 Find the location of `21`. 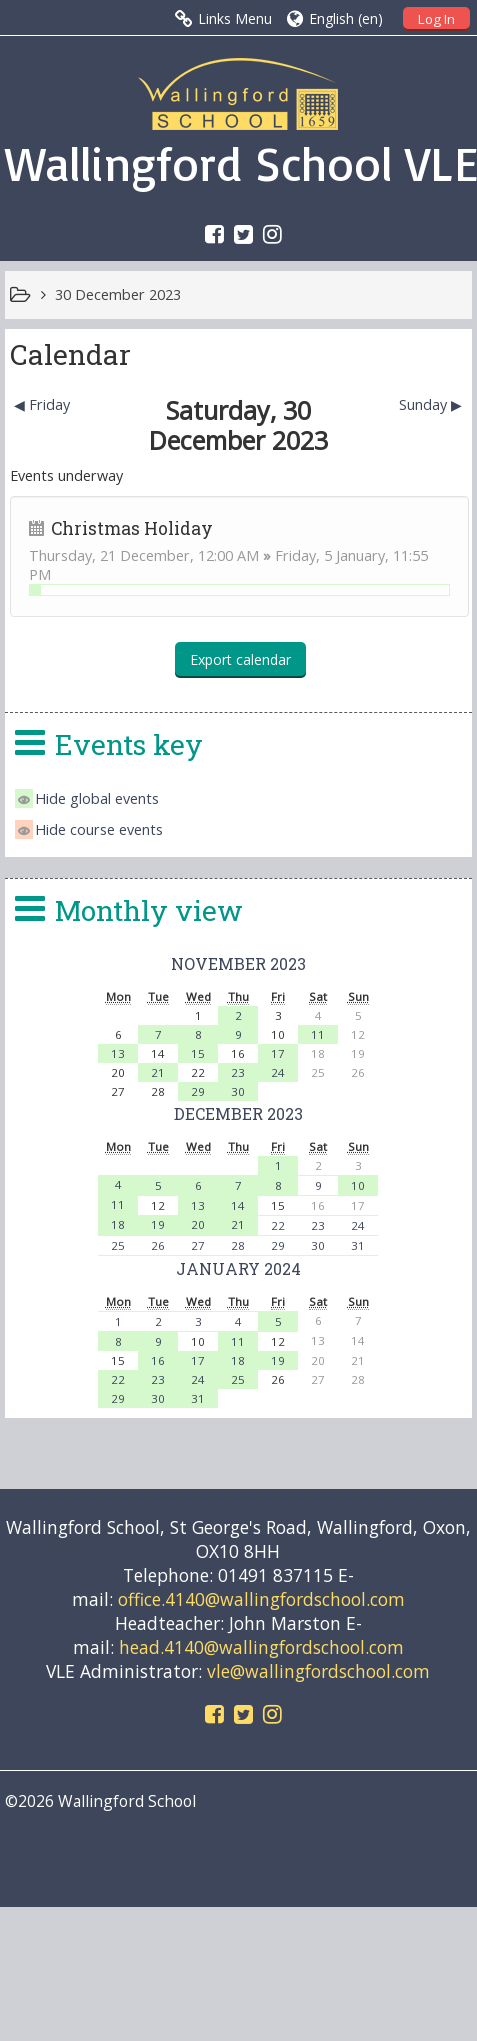

21 is located at coordinates (158, 1072).